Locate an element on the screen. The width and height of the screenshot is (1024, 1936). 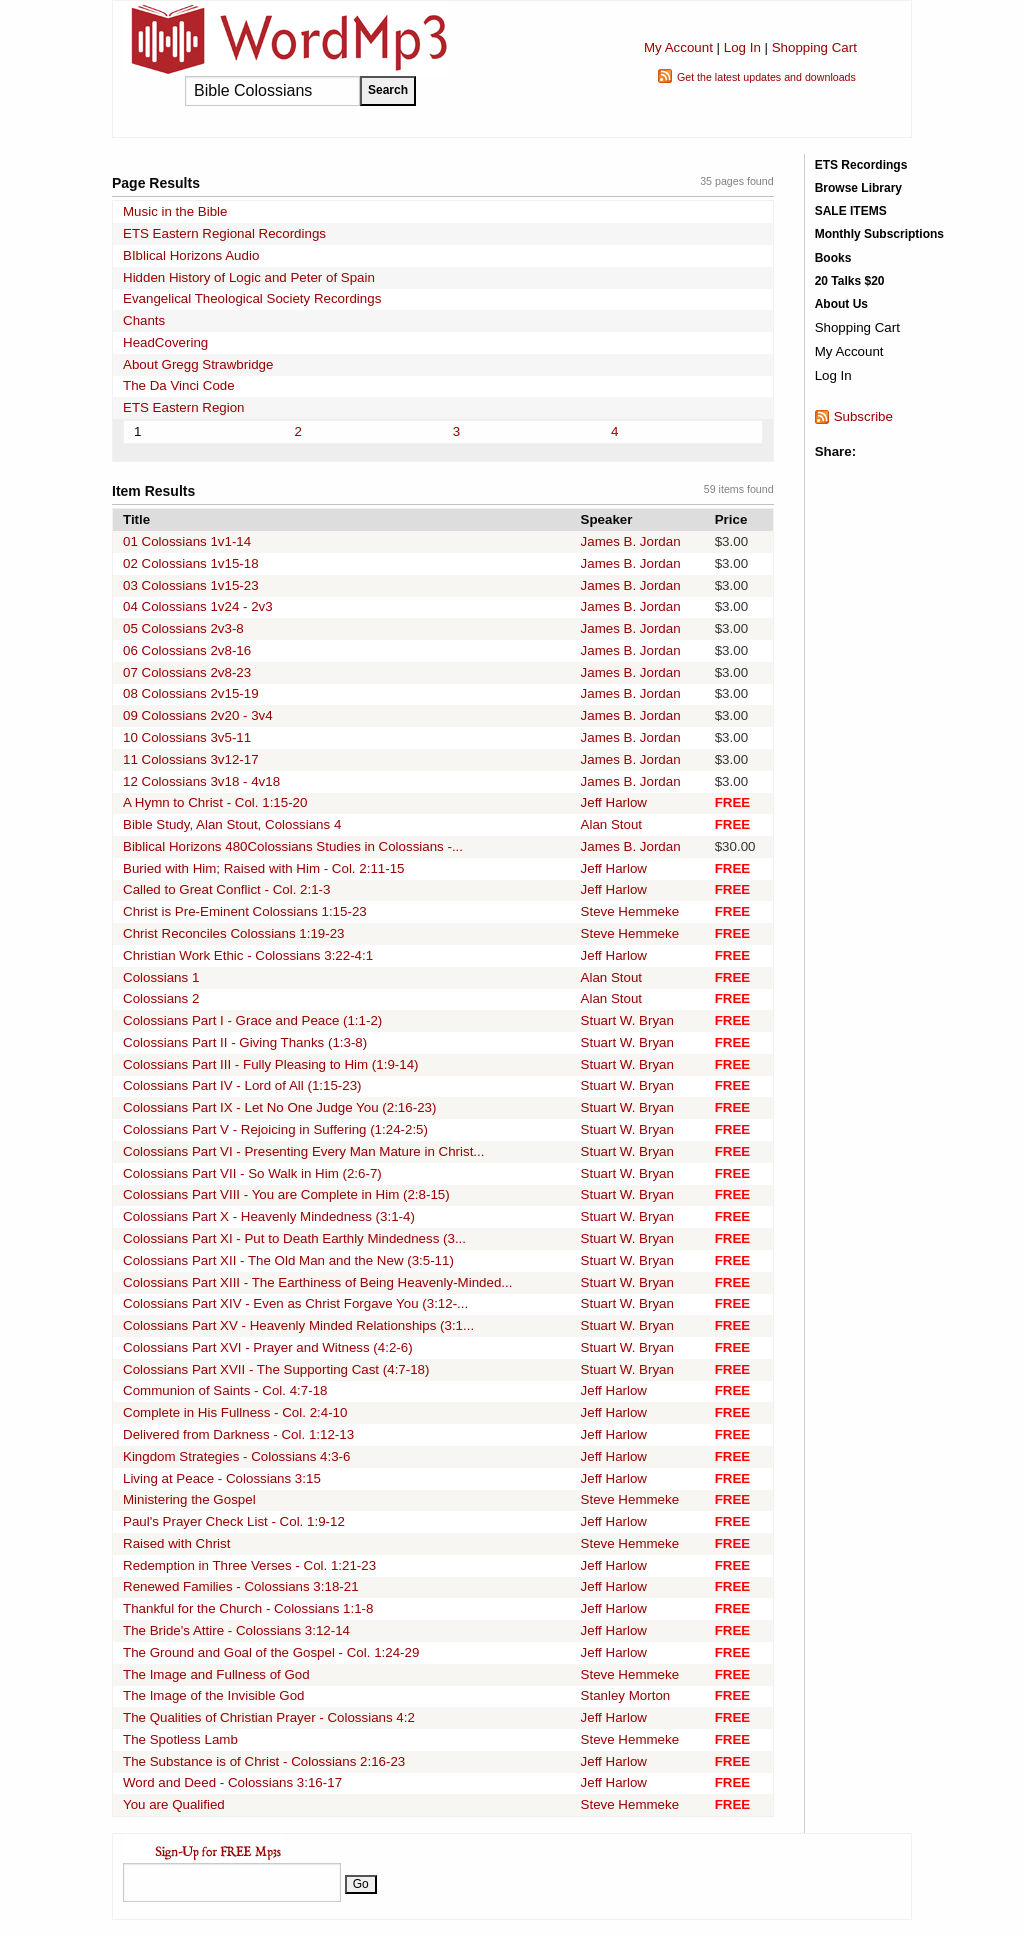
Subscribe is located at coordinates (863, 416).